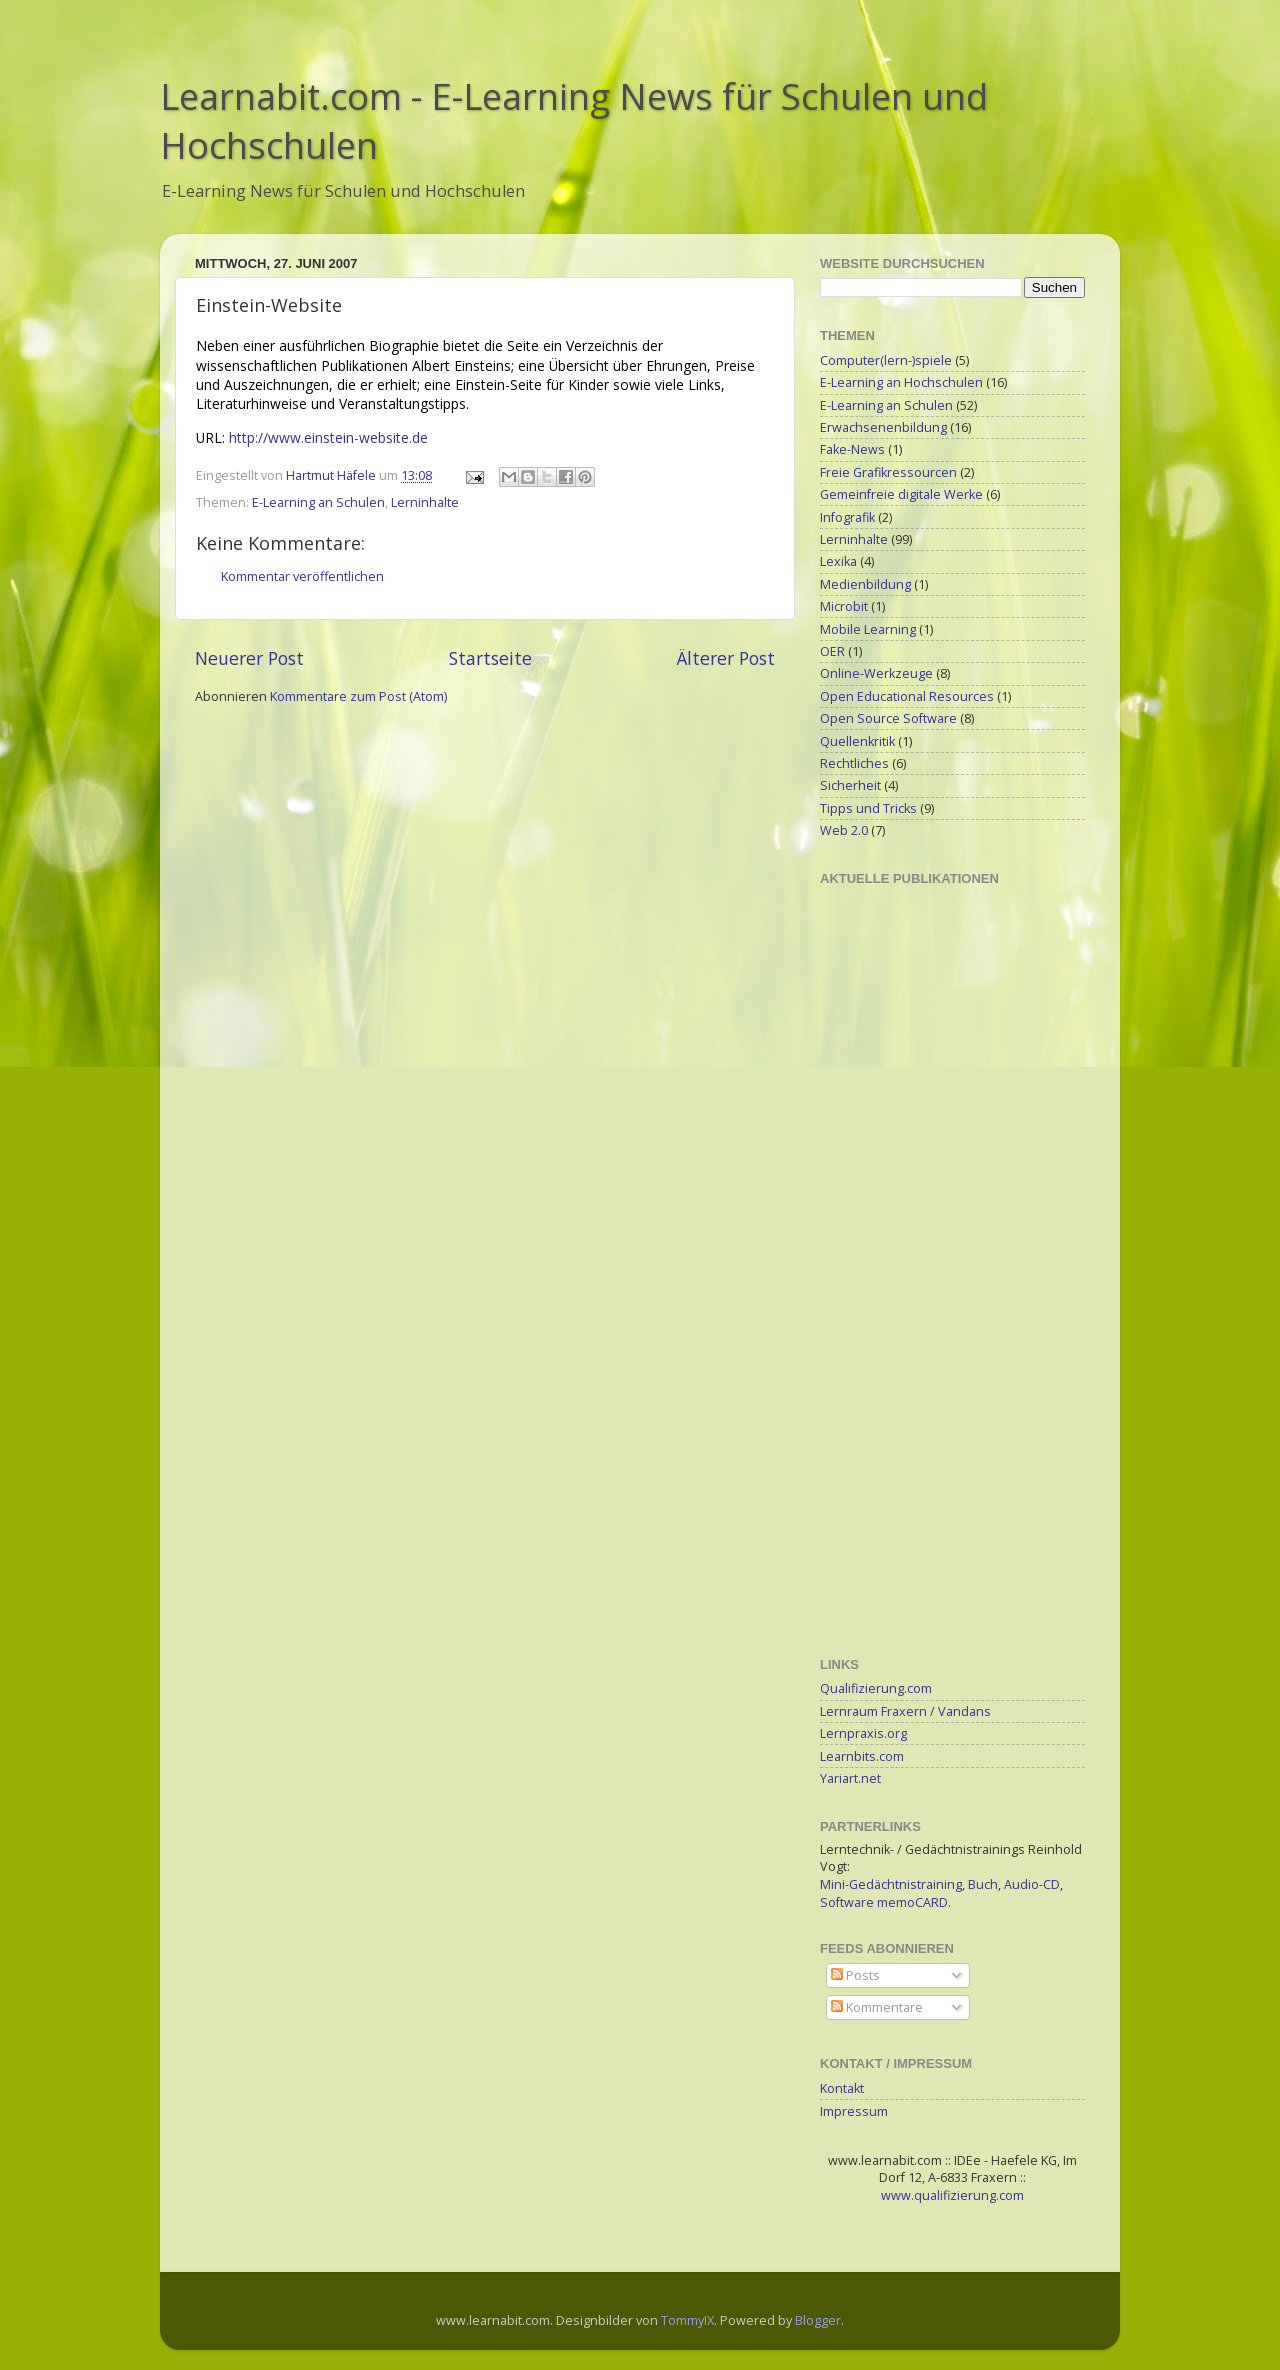 Image resolution: width=1280 pixels, height=2370 pixels. What do you see at coordinates (888, 472) in the screenshot?
I see `Freie Grafikressourcen` at bounding box center [888, 472].